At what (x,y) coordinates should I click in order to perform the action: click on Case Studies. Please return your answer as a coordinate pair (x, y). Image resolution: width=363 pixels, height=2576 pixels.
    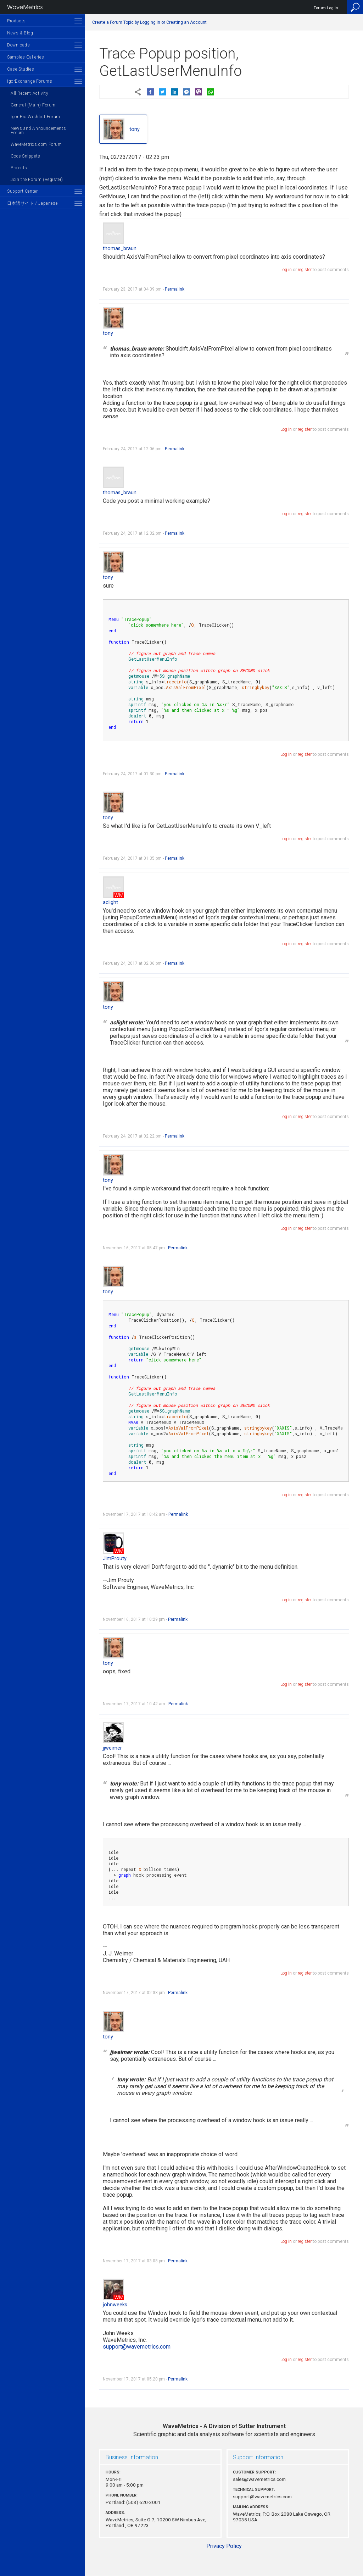
    Looking at the image, I should click on (20, 69).